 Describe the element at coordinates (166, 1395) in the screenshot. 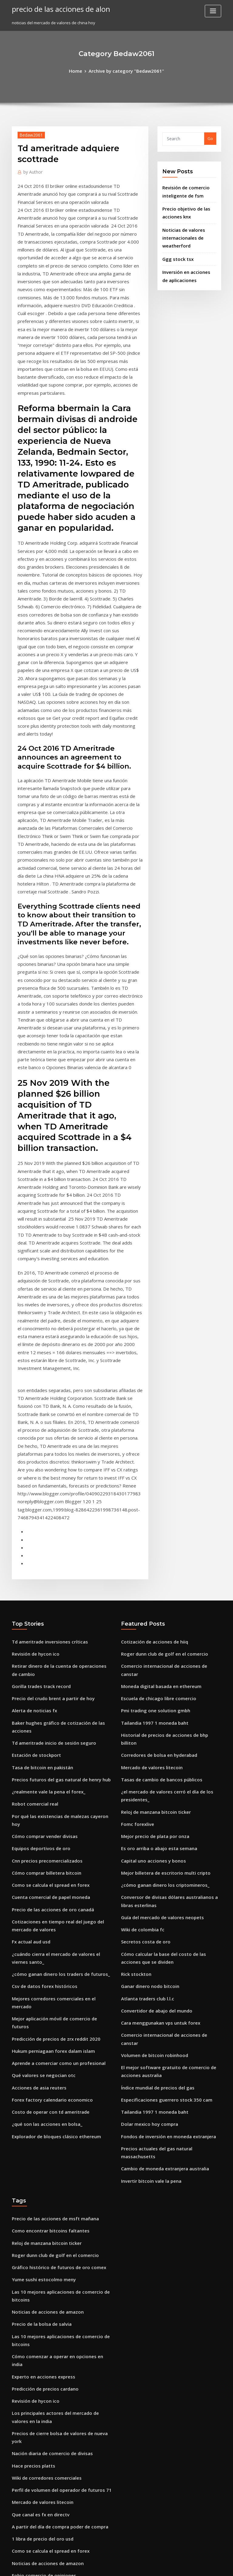

I see `Comercio internacional de acciones de canstar` at that location.